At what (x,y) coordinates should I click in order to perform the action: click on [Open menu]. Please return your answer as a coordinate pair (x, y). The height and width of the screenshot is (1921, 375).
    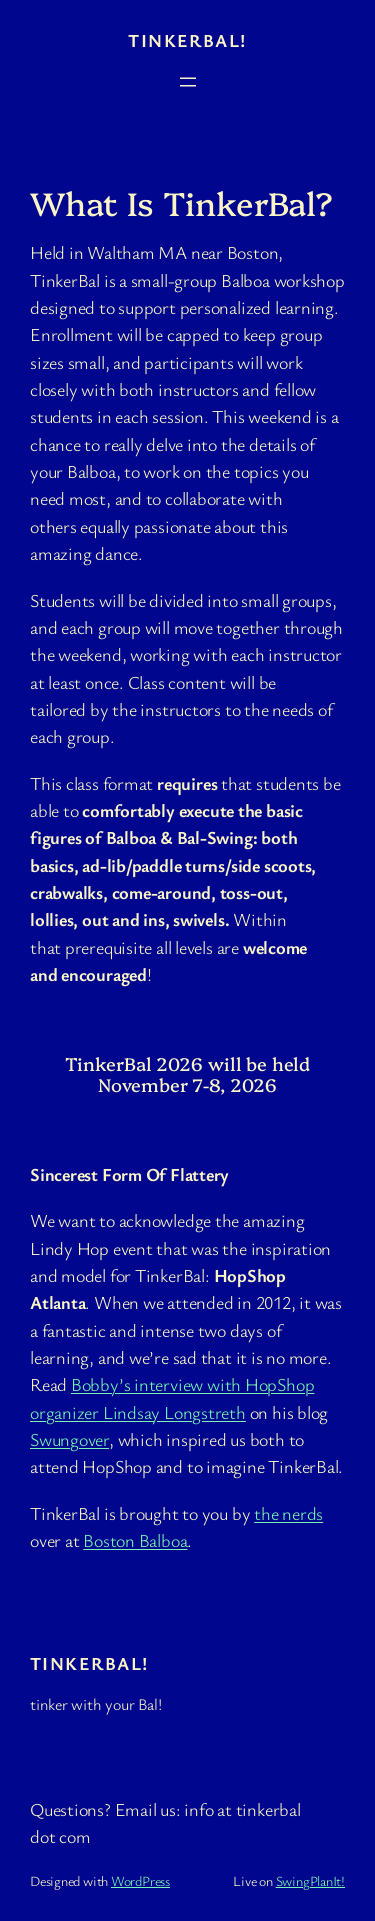
    Looking at the image, I should click on (188, 82).